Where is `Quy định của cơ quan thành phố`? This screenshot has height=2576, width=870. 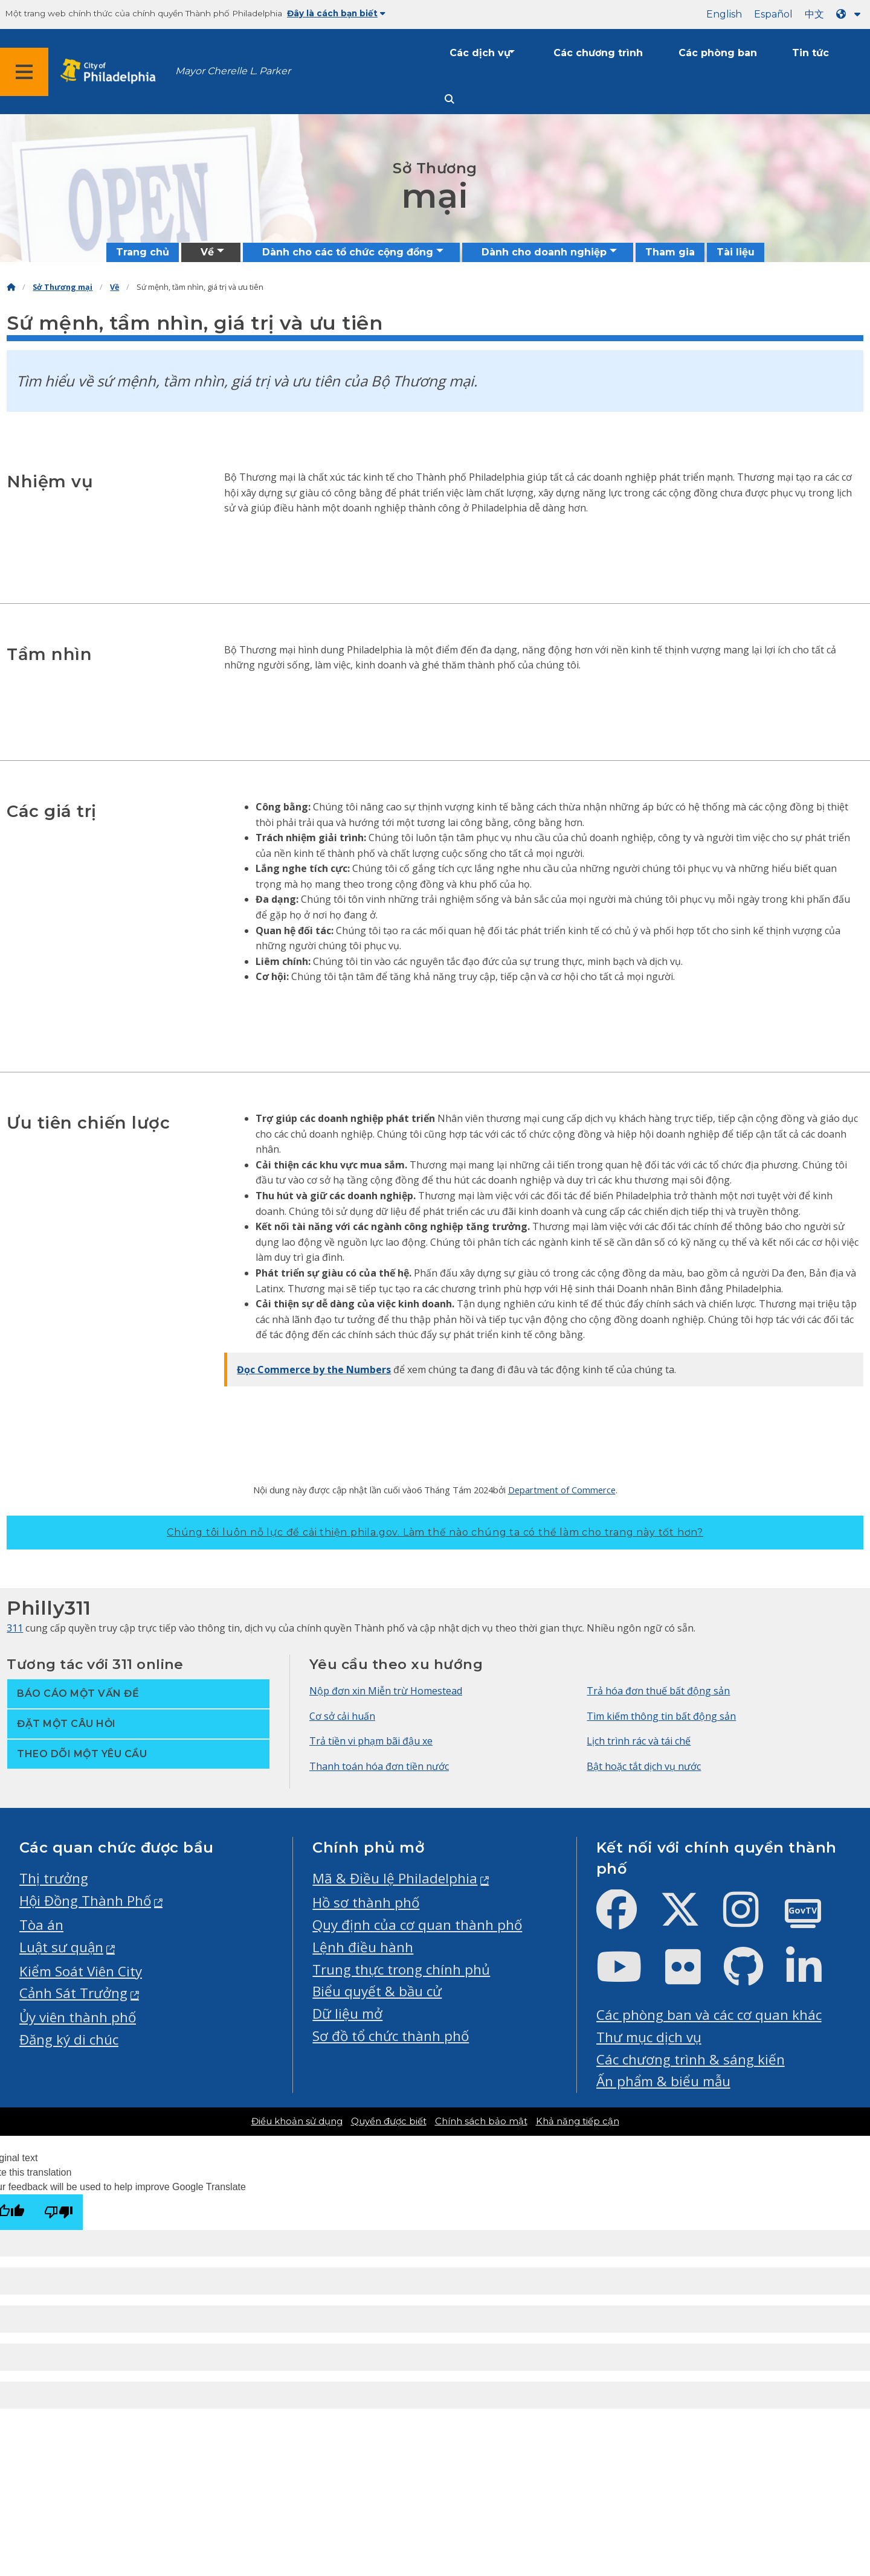 Quy định của cơ quan thành phố is located at coordinates (417, 1924).